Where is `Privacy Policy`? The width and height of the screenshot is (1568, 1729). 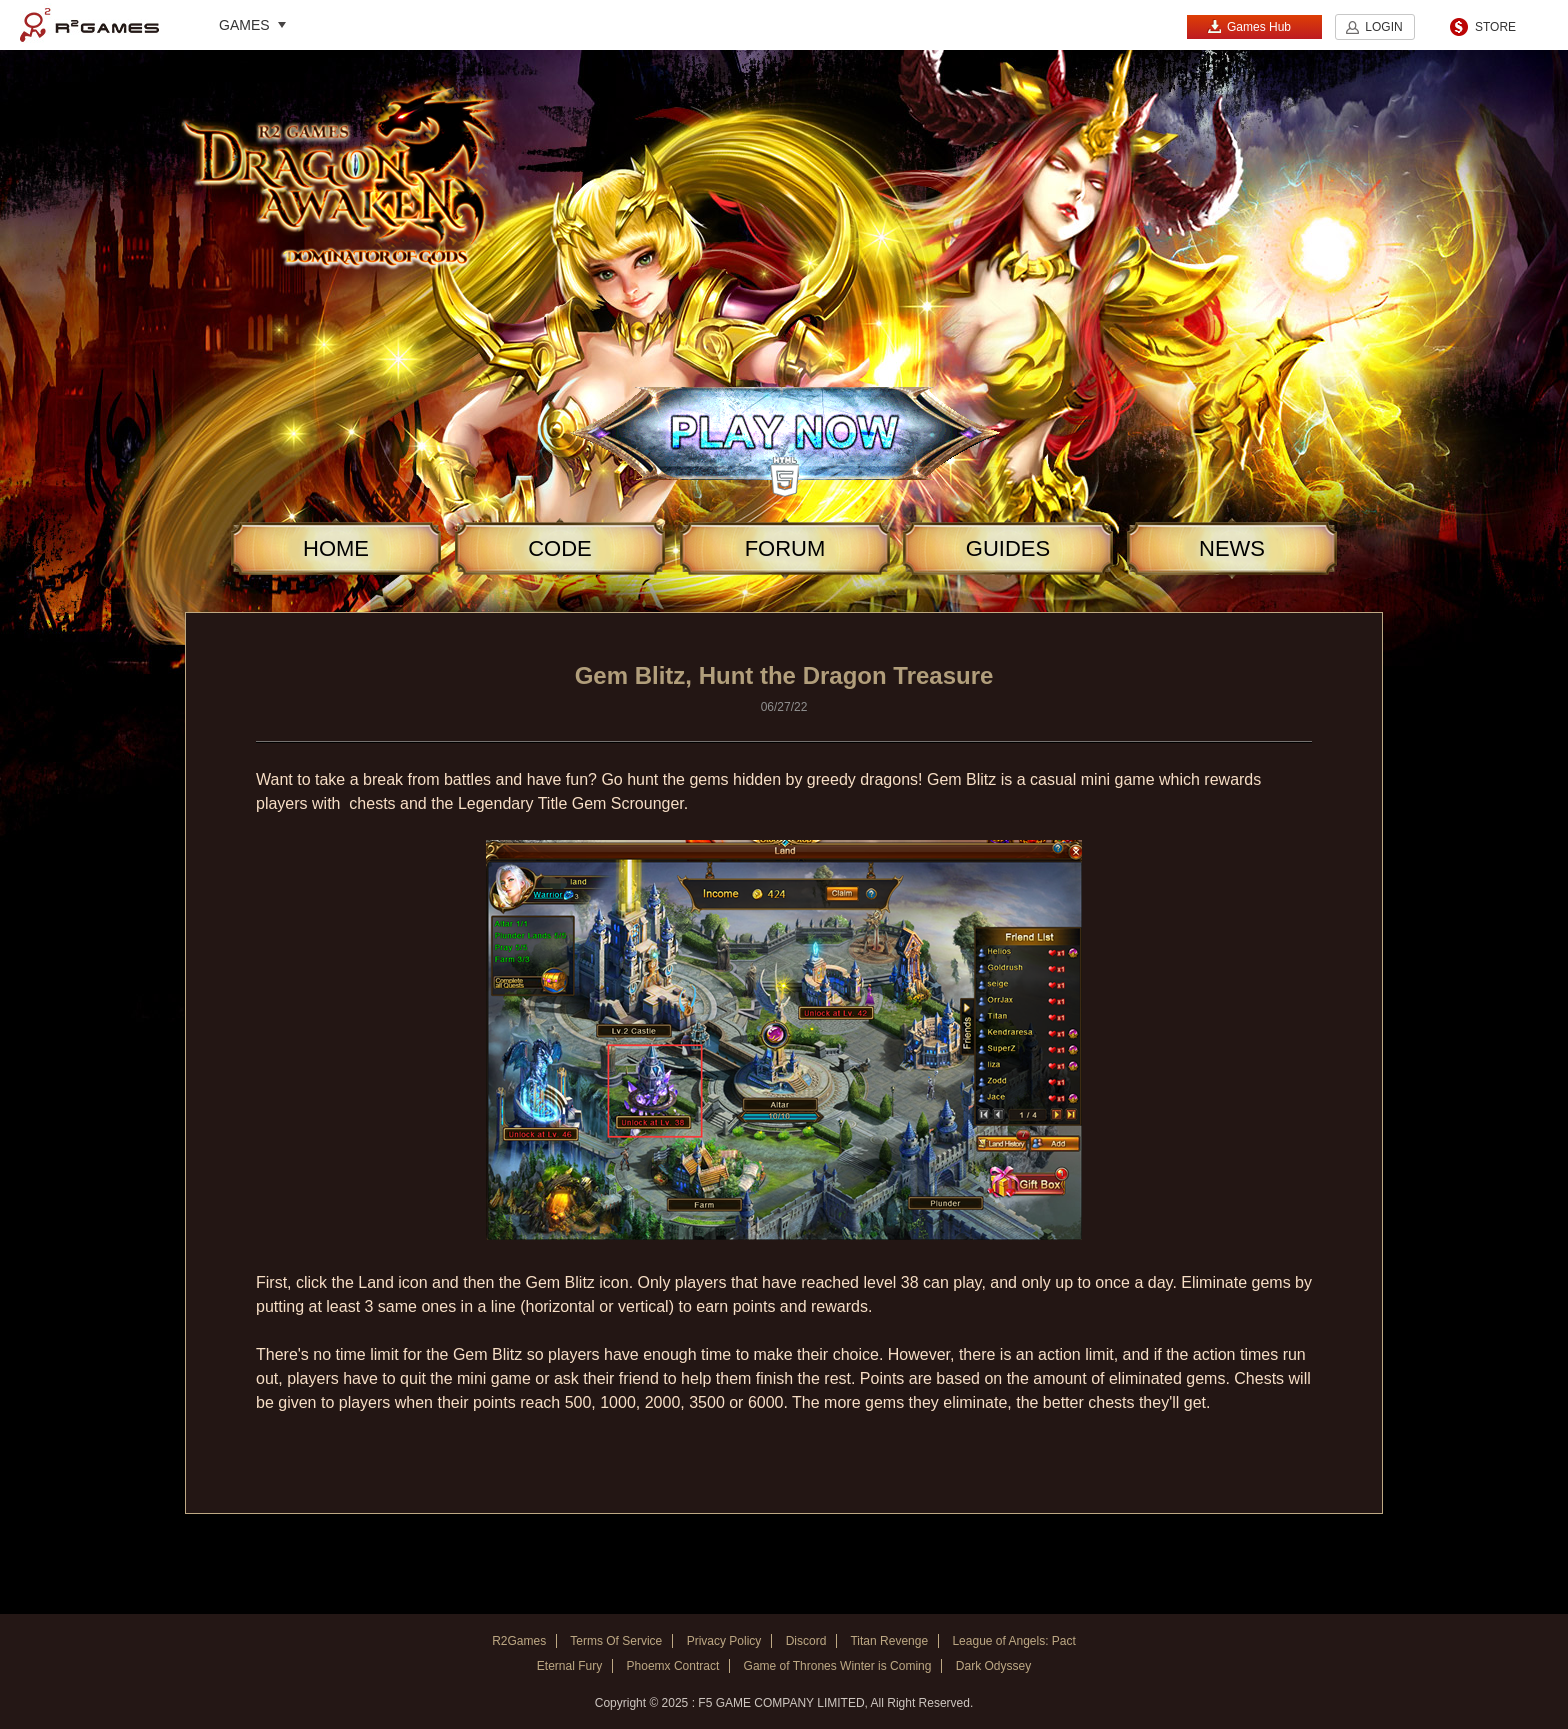
Privacy Policy is located at coordinates (724, 1641).